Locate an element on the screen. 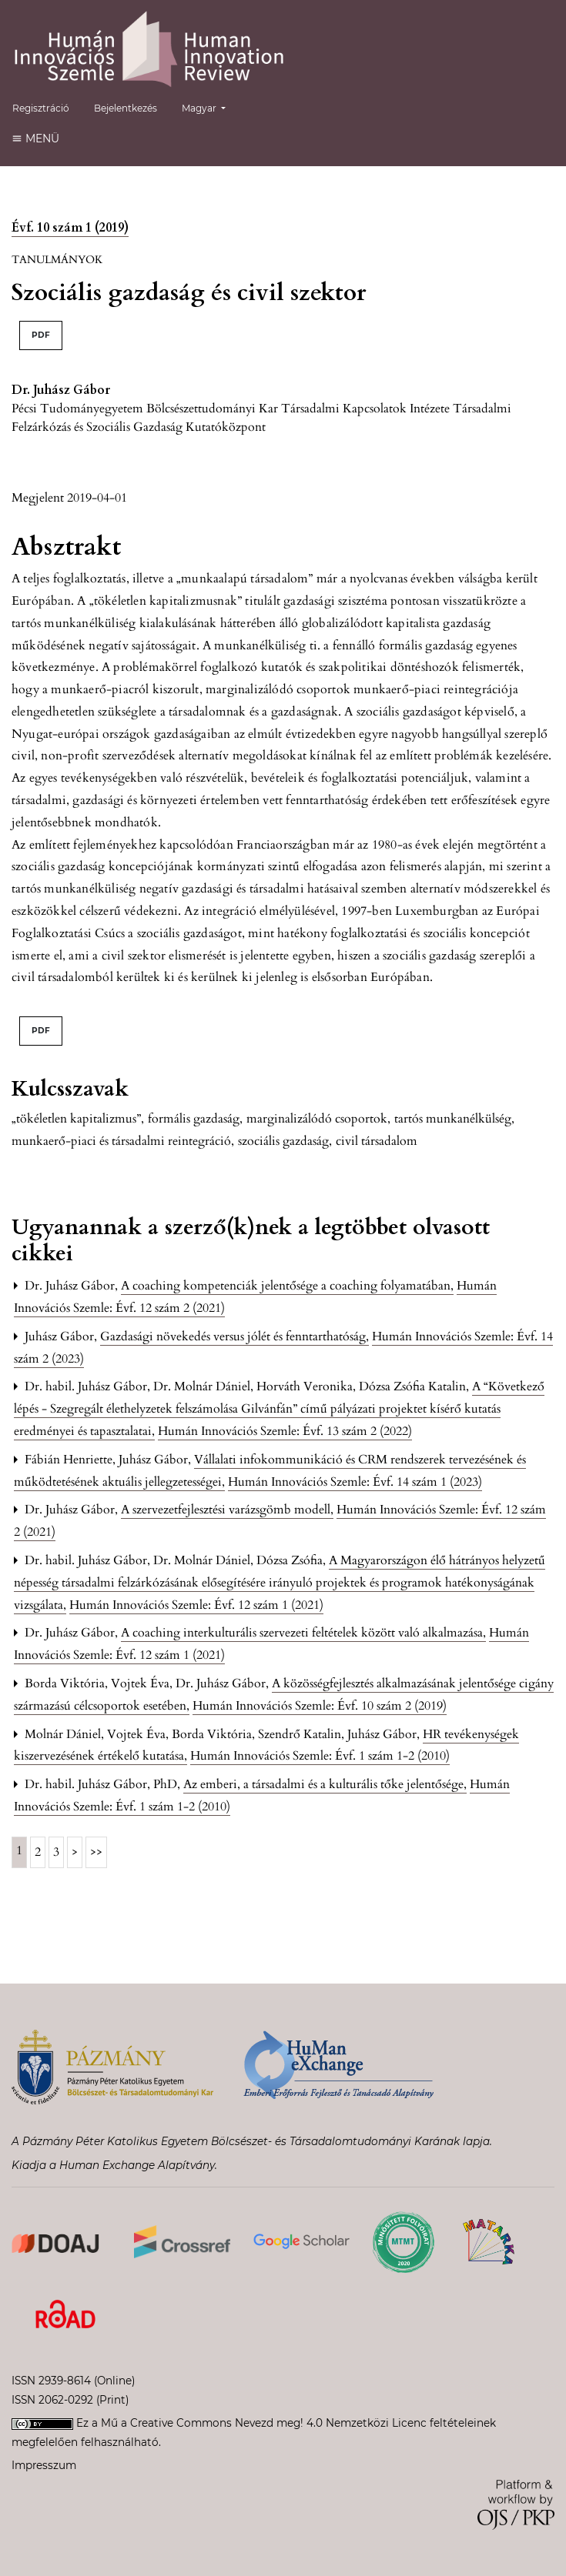  A coaching interkulturális szervezeti feltételek között való alkalmazása is located at coordinates (303, 1632).